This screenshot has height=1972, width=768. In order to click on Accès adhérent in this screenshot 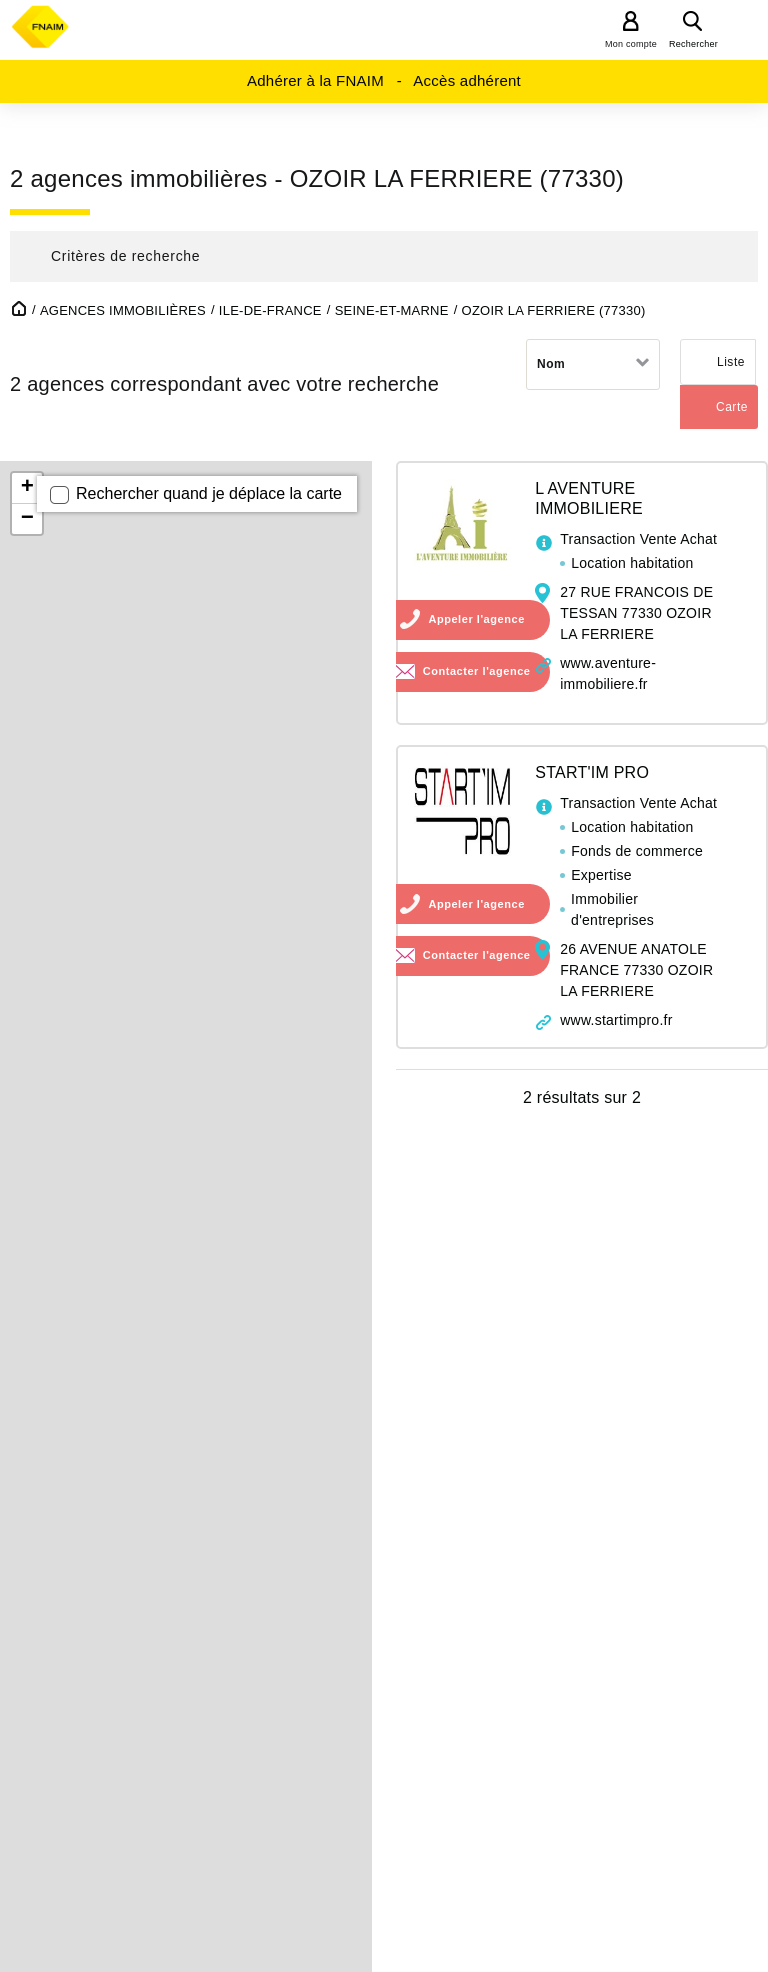, I will do `click(467, 80)`.